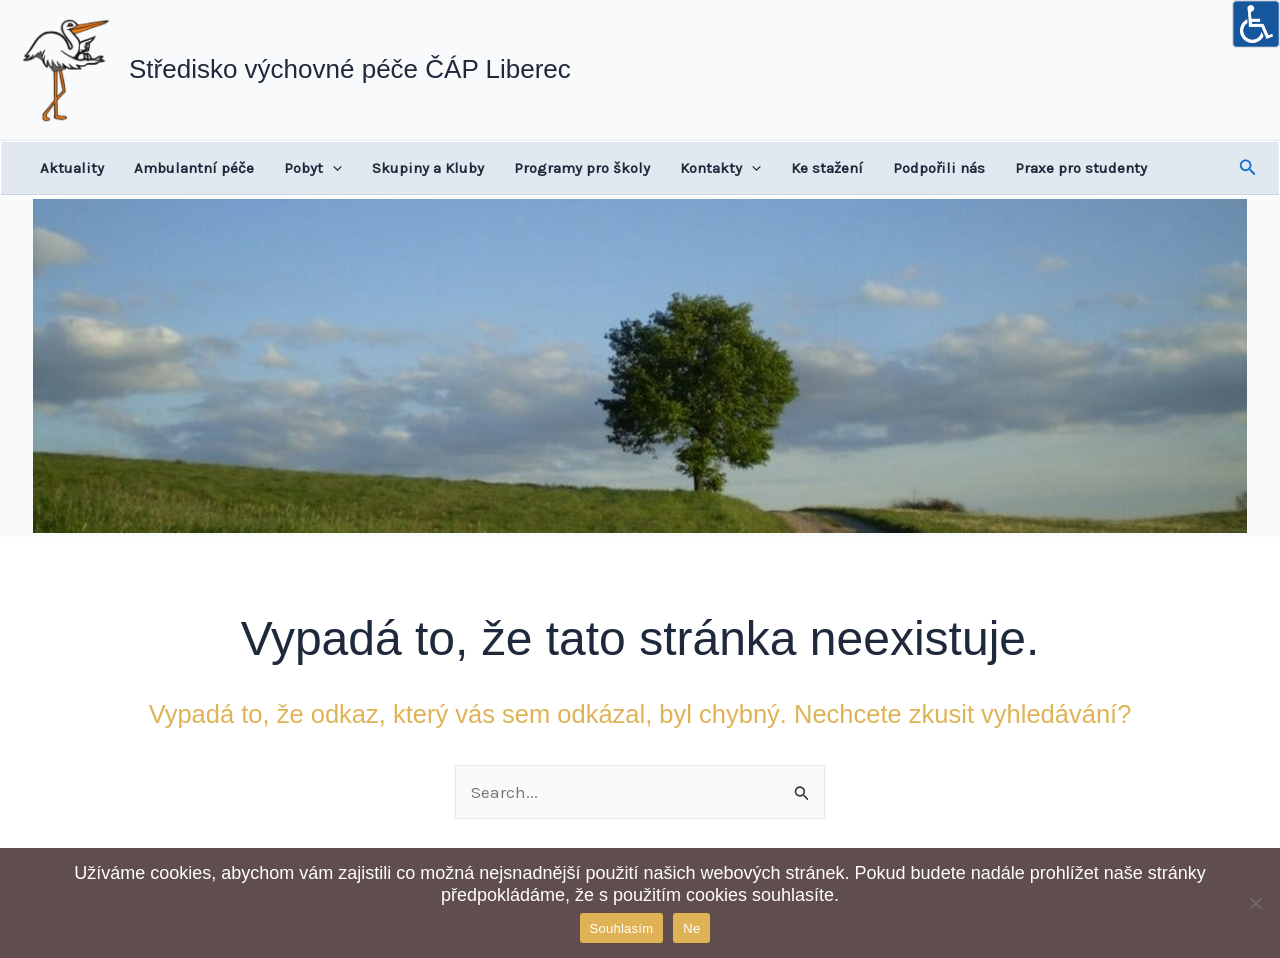 The width and height of the screenshot is (1280, 958). I want to click on Podpořili nás, so click(939, 168).